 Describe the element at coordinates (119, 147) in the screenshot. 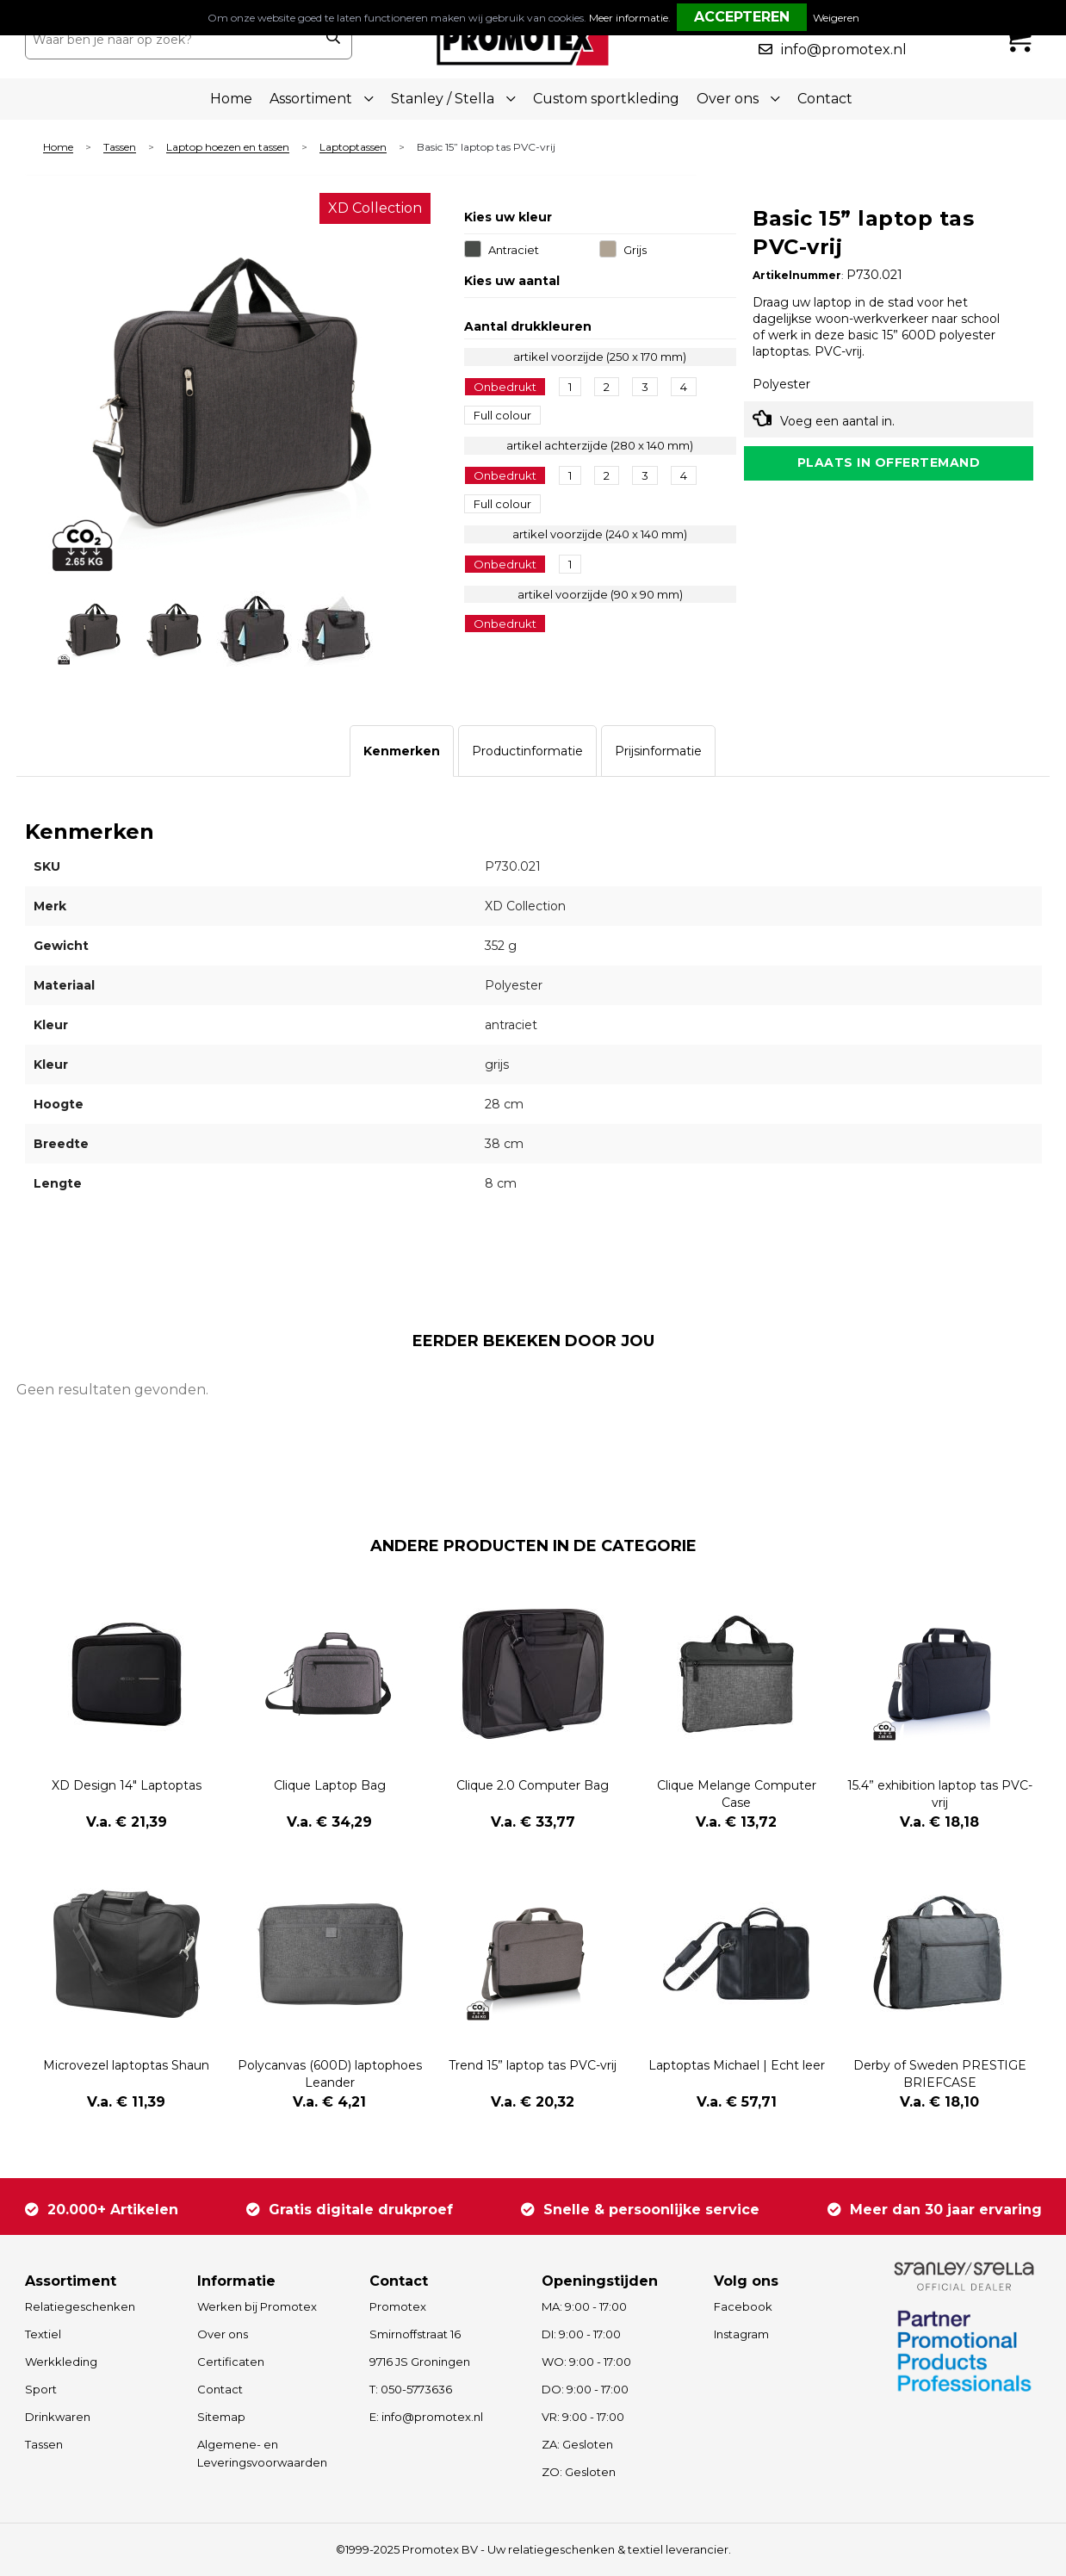

I see `Tassen` at that location.